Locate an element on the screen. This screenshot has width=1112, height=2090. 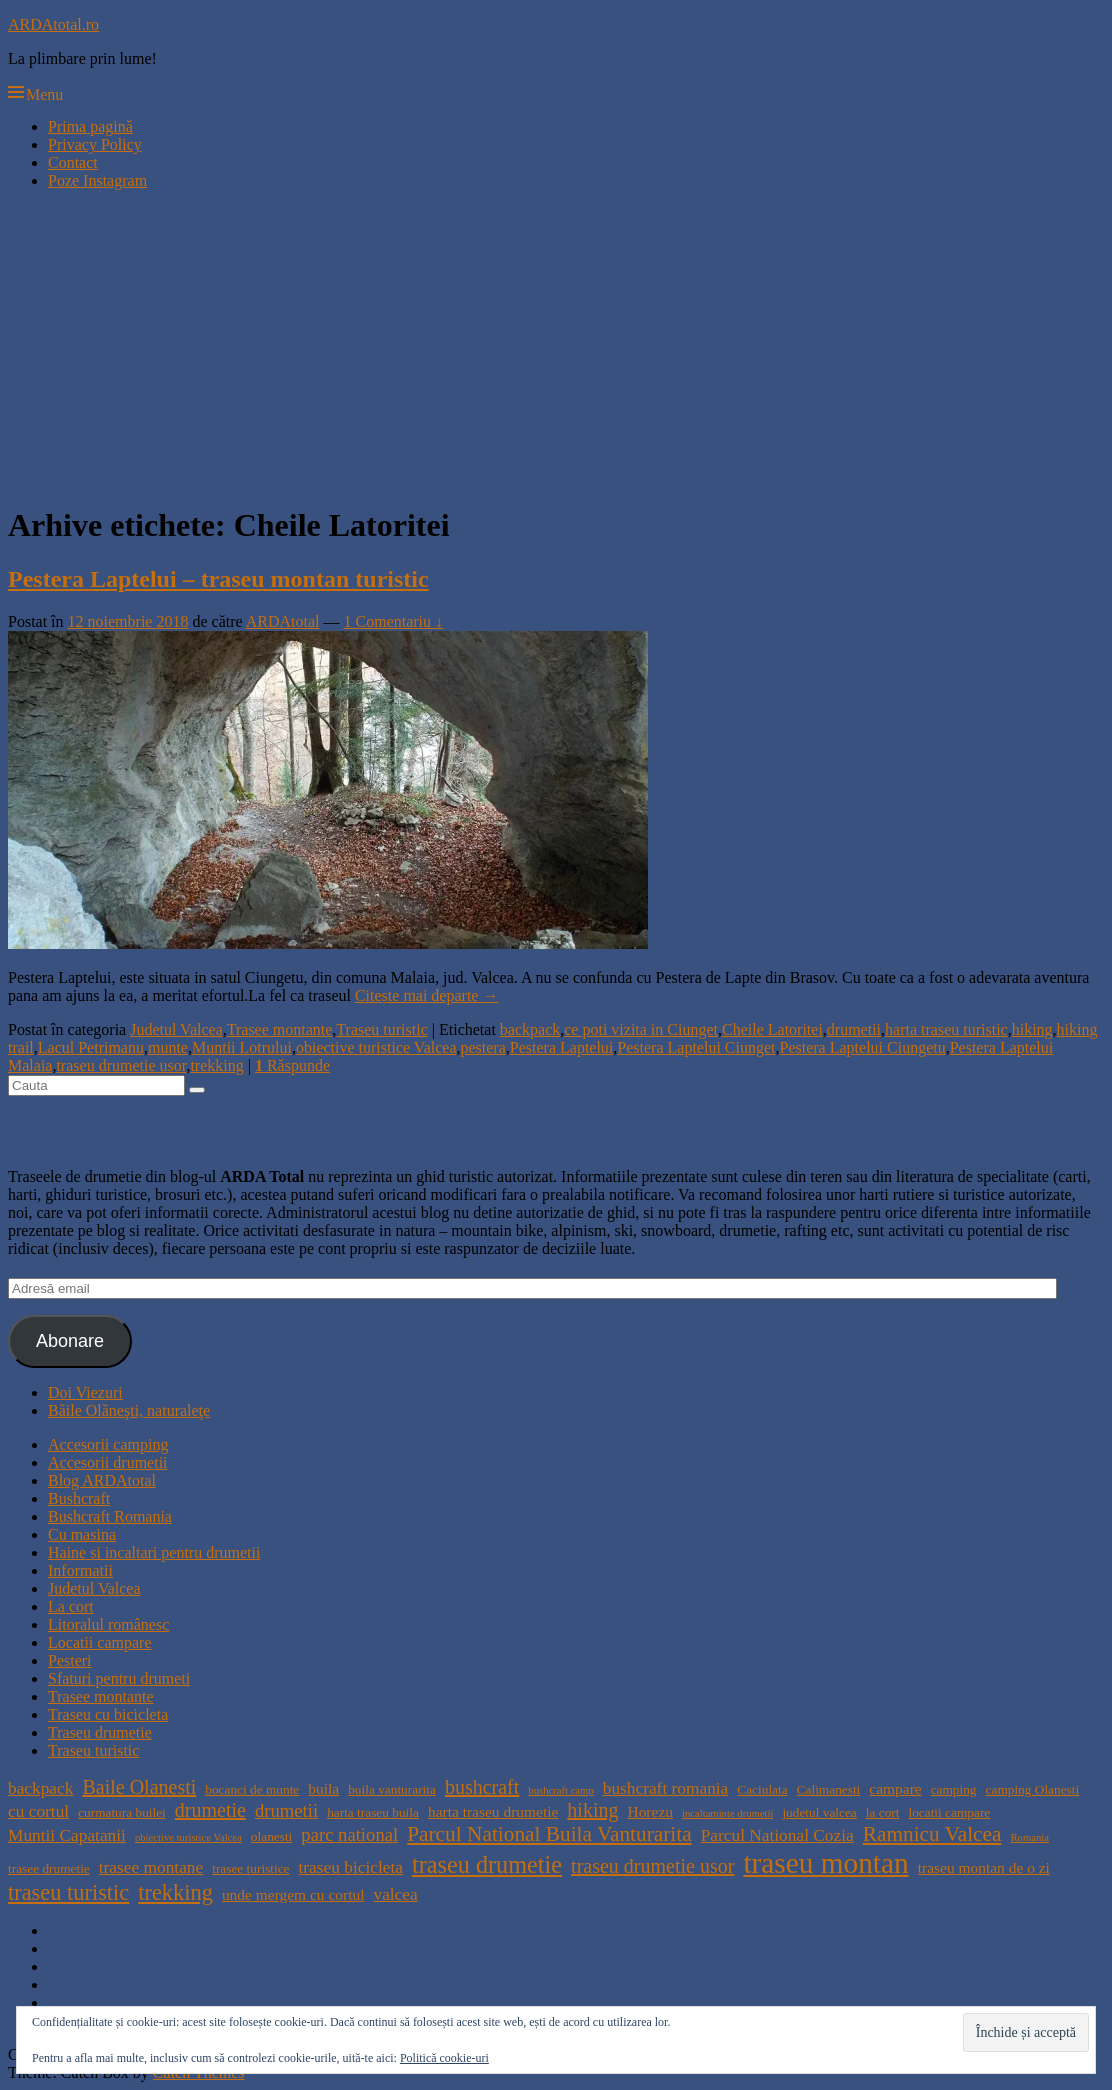
Accesorii camping is located at coordinates (108, 1444).